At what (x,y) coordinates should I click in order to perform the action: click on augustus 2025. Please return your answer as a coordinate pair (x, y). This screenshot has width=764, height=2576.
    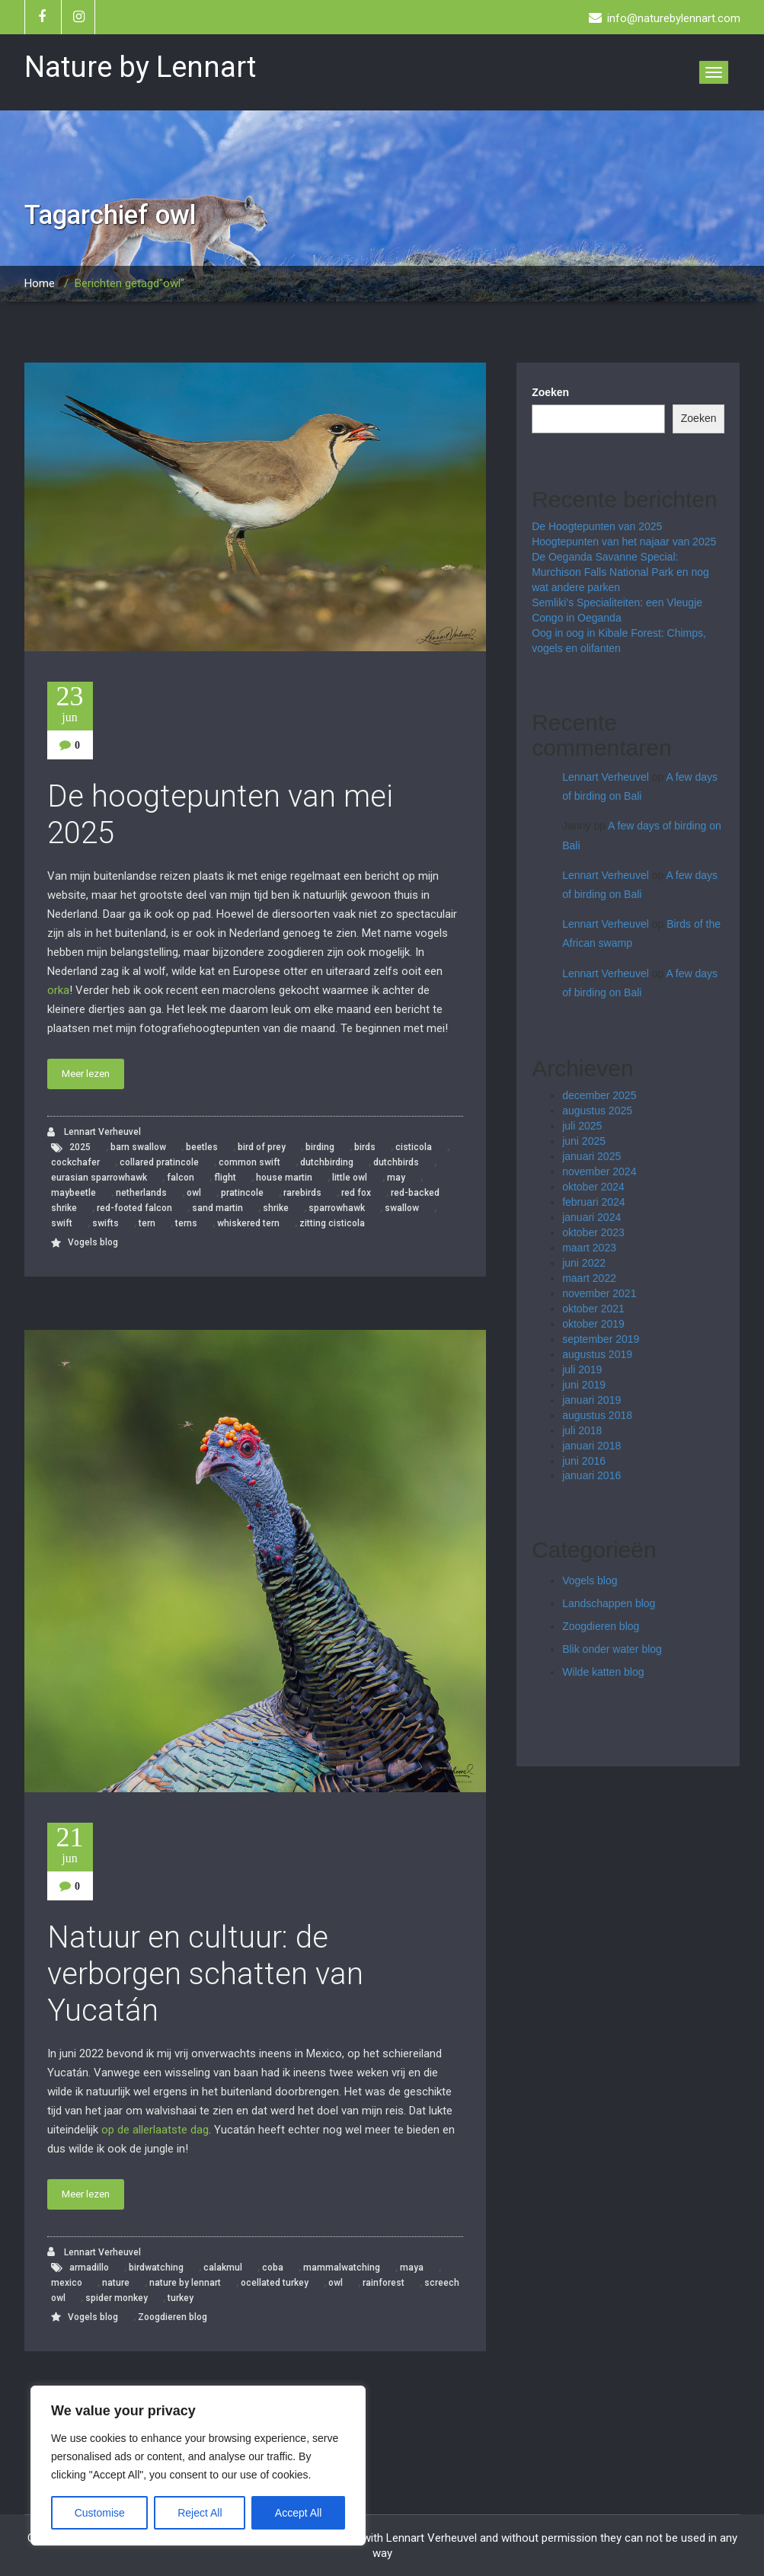
    Looking at the image, I should click on (597, 1110).